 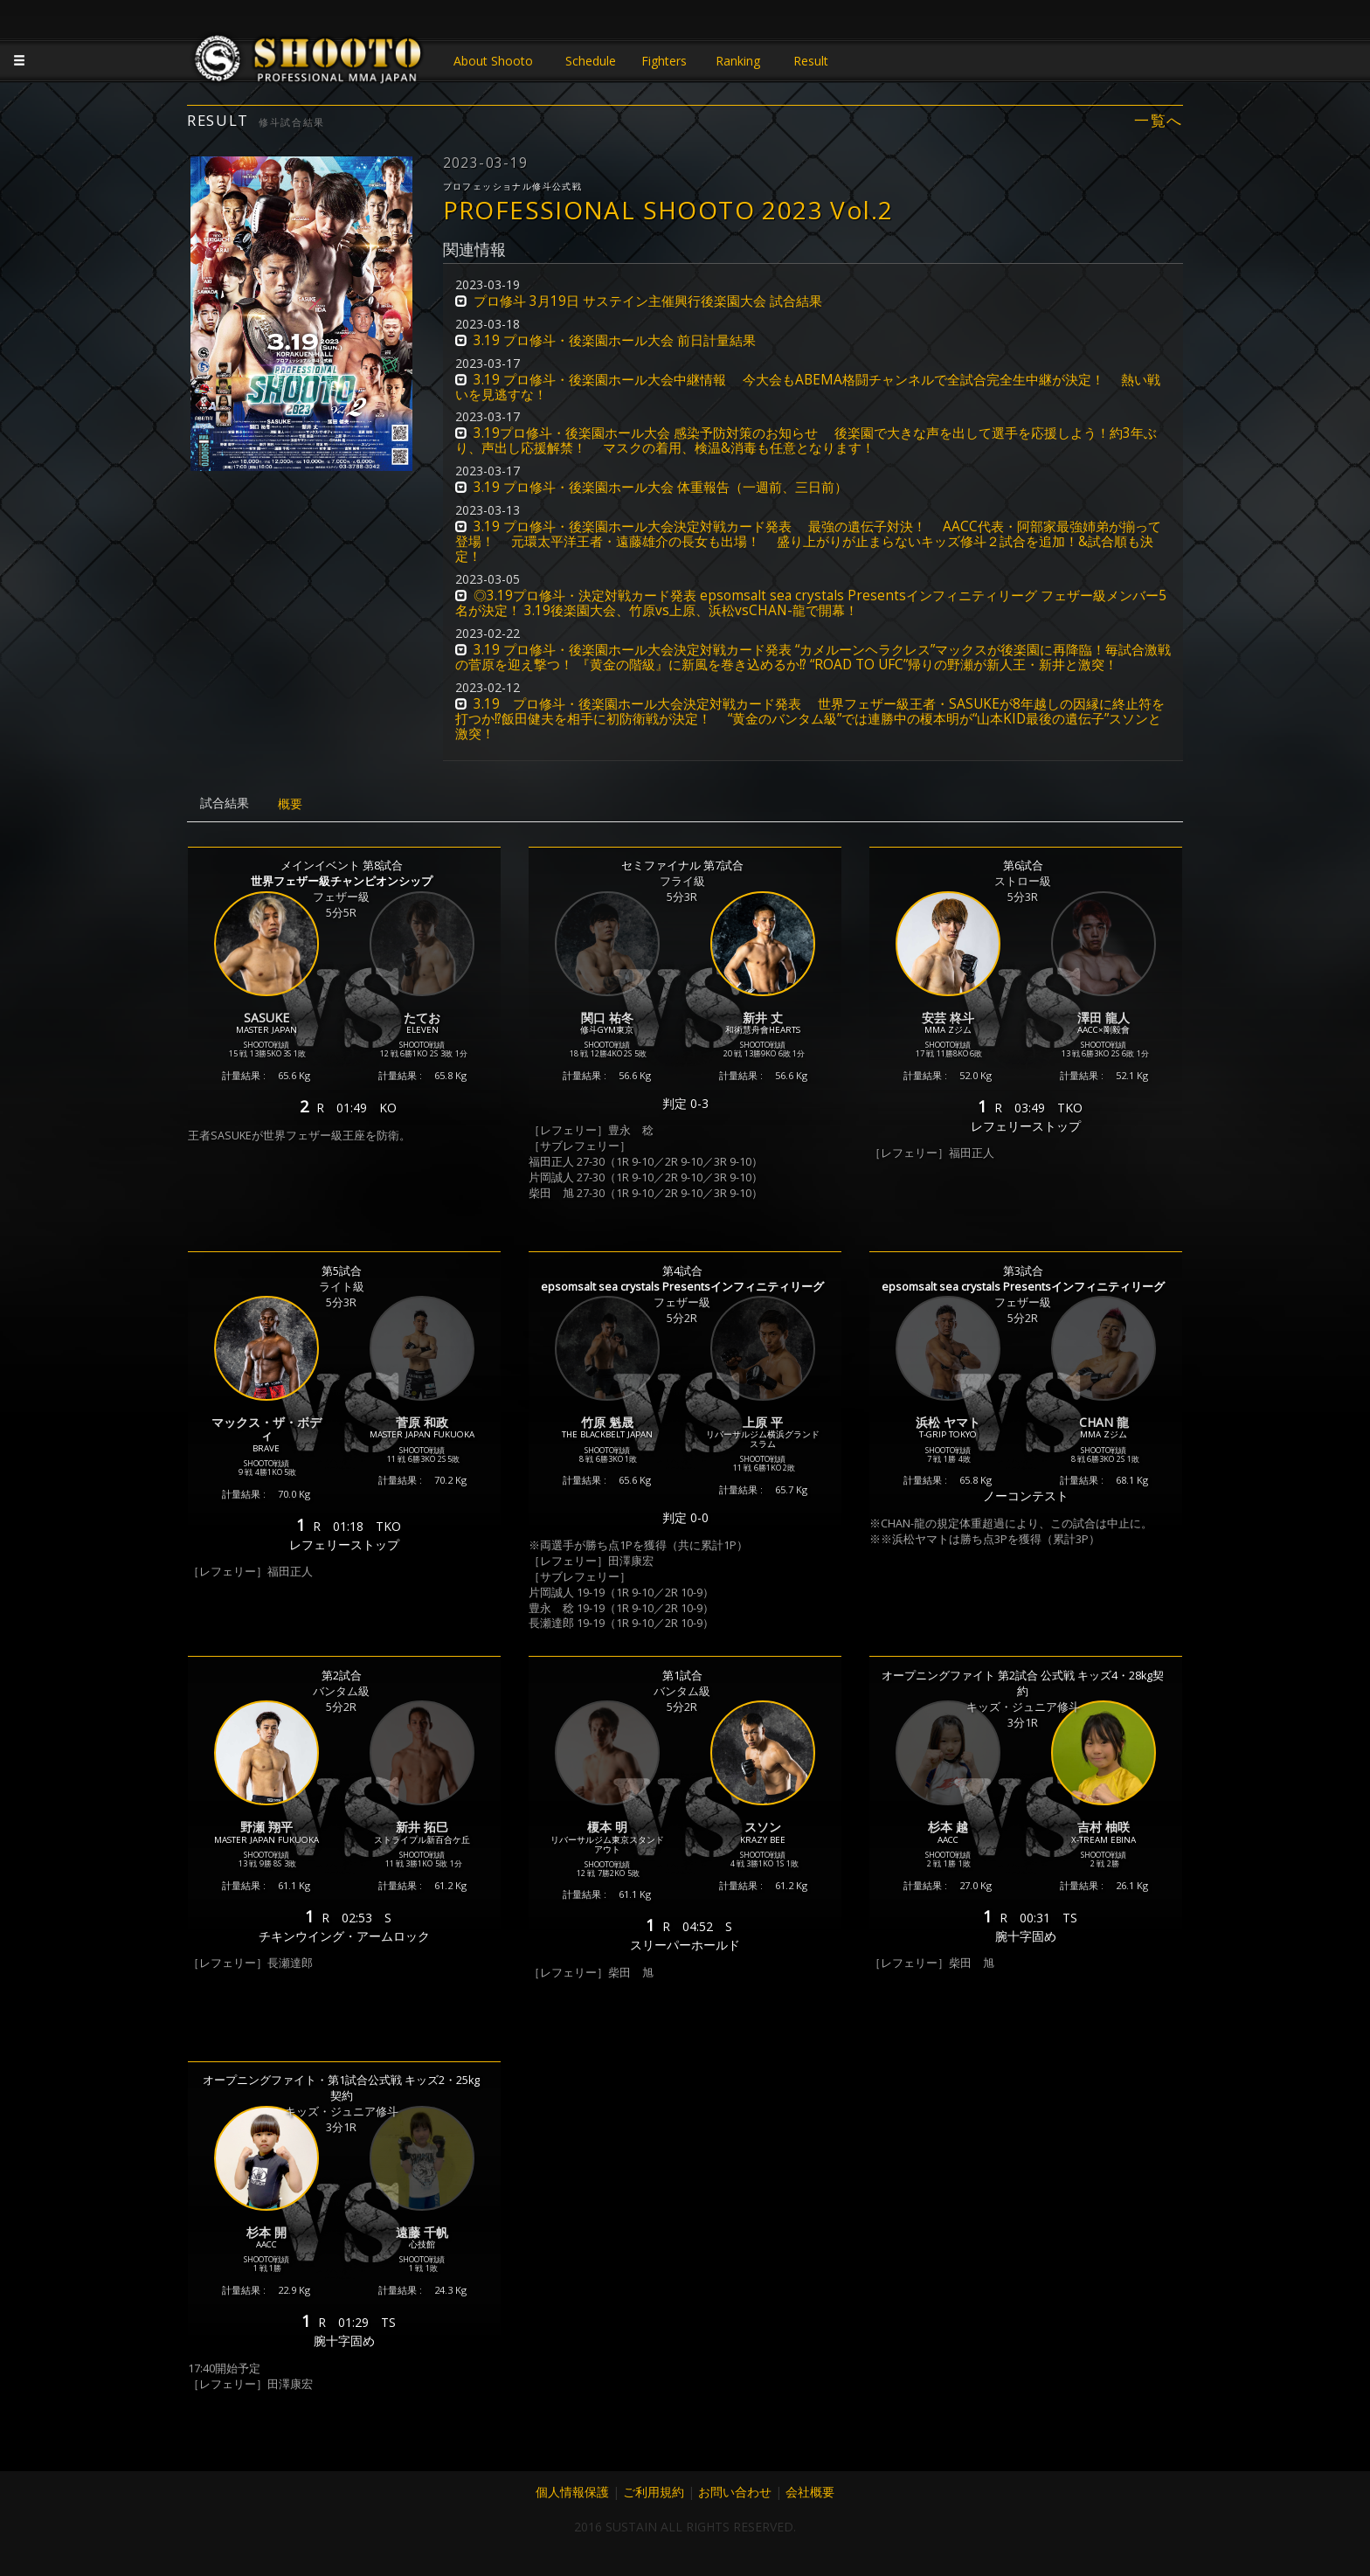 I want to click on 概要 [tab], so click(x=290, y=803).